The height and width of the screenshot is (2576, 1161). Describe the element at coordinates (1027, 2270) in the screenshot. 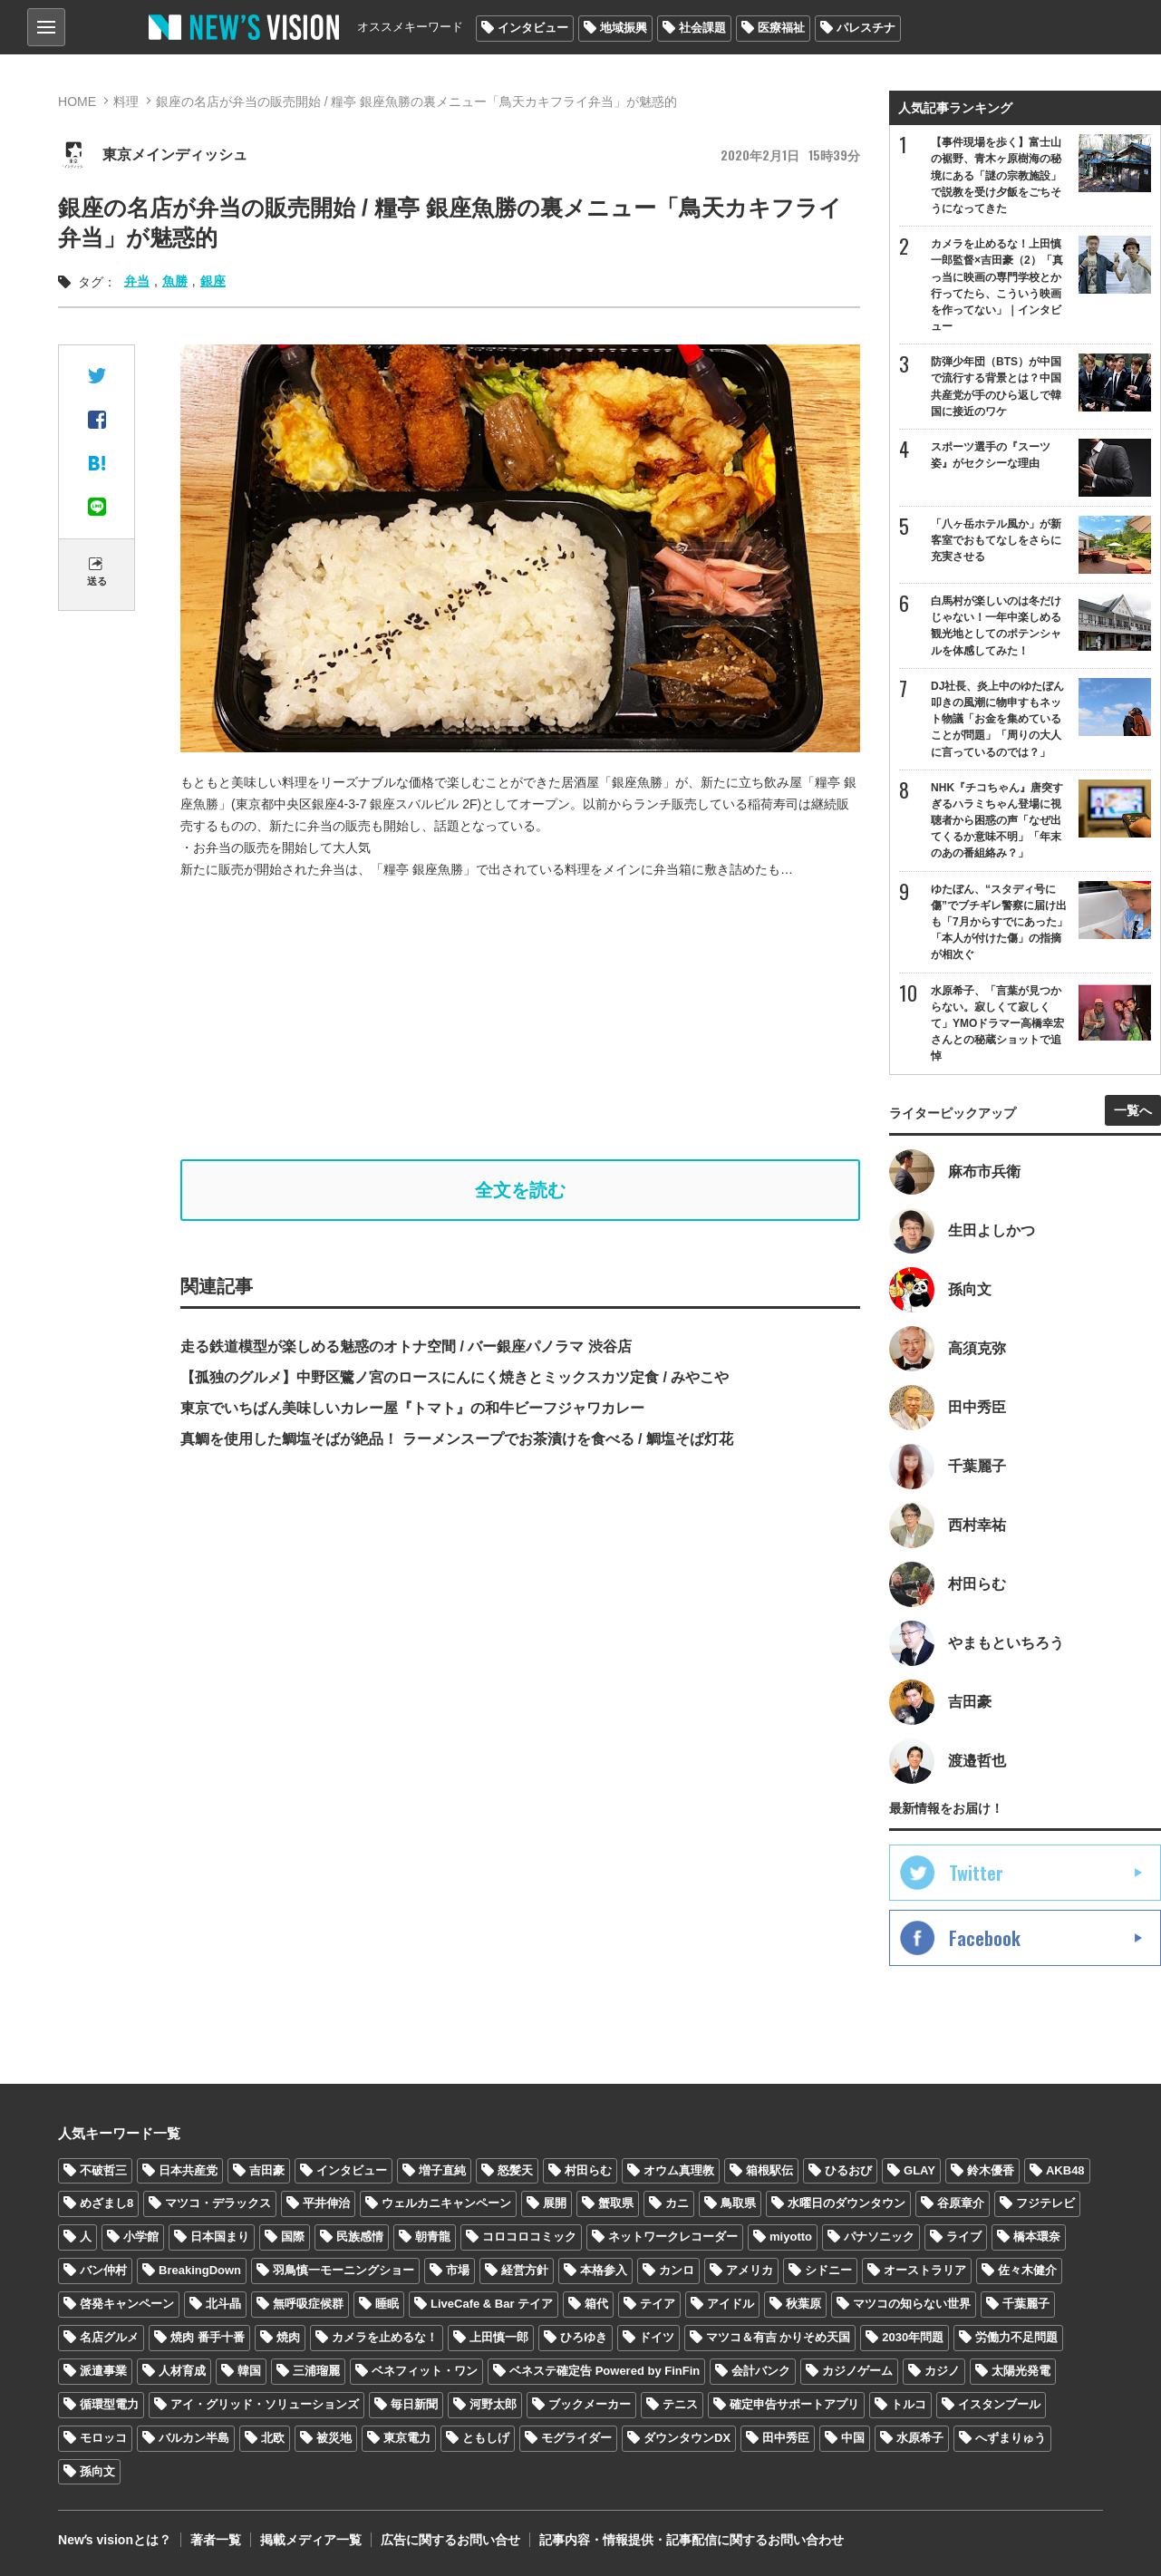

I see `佐々木健介` at that location.